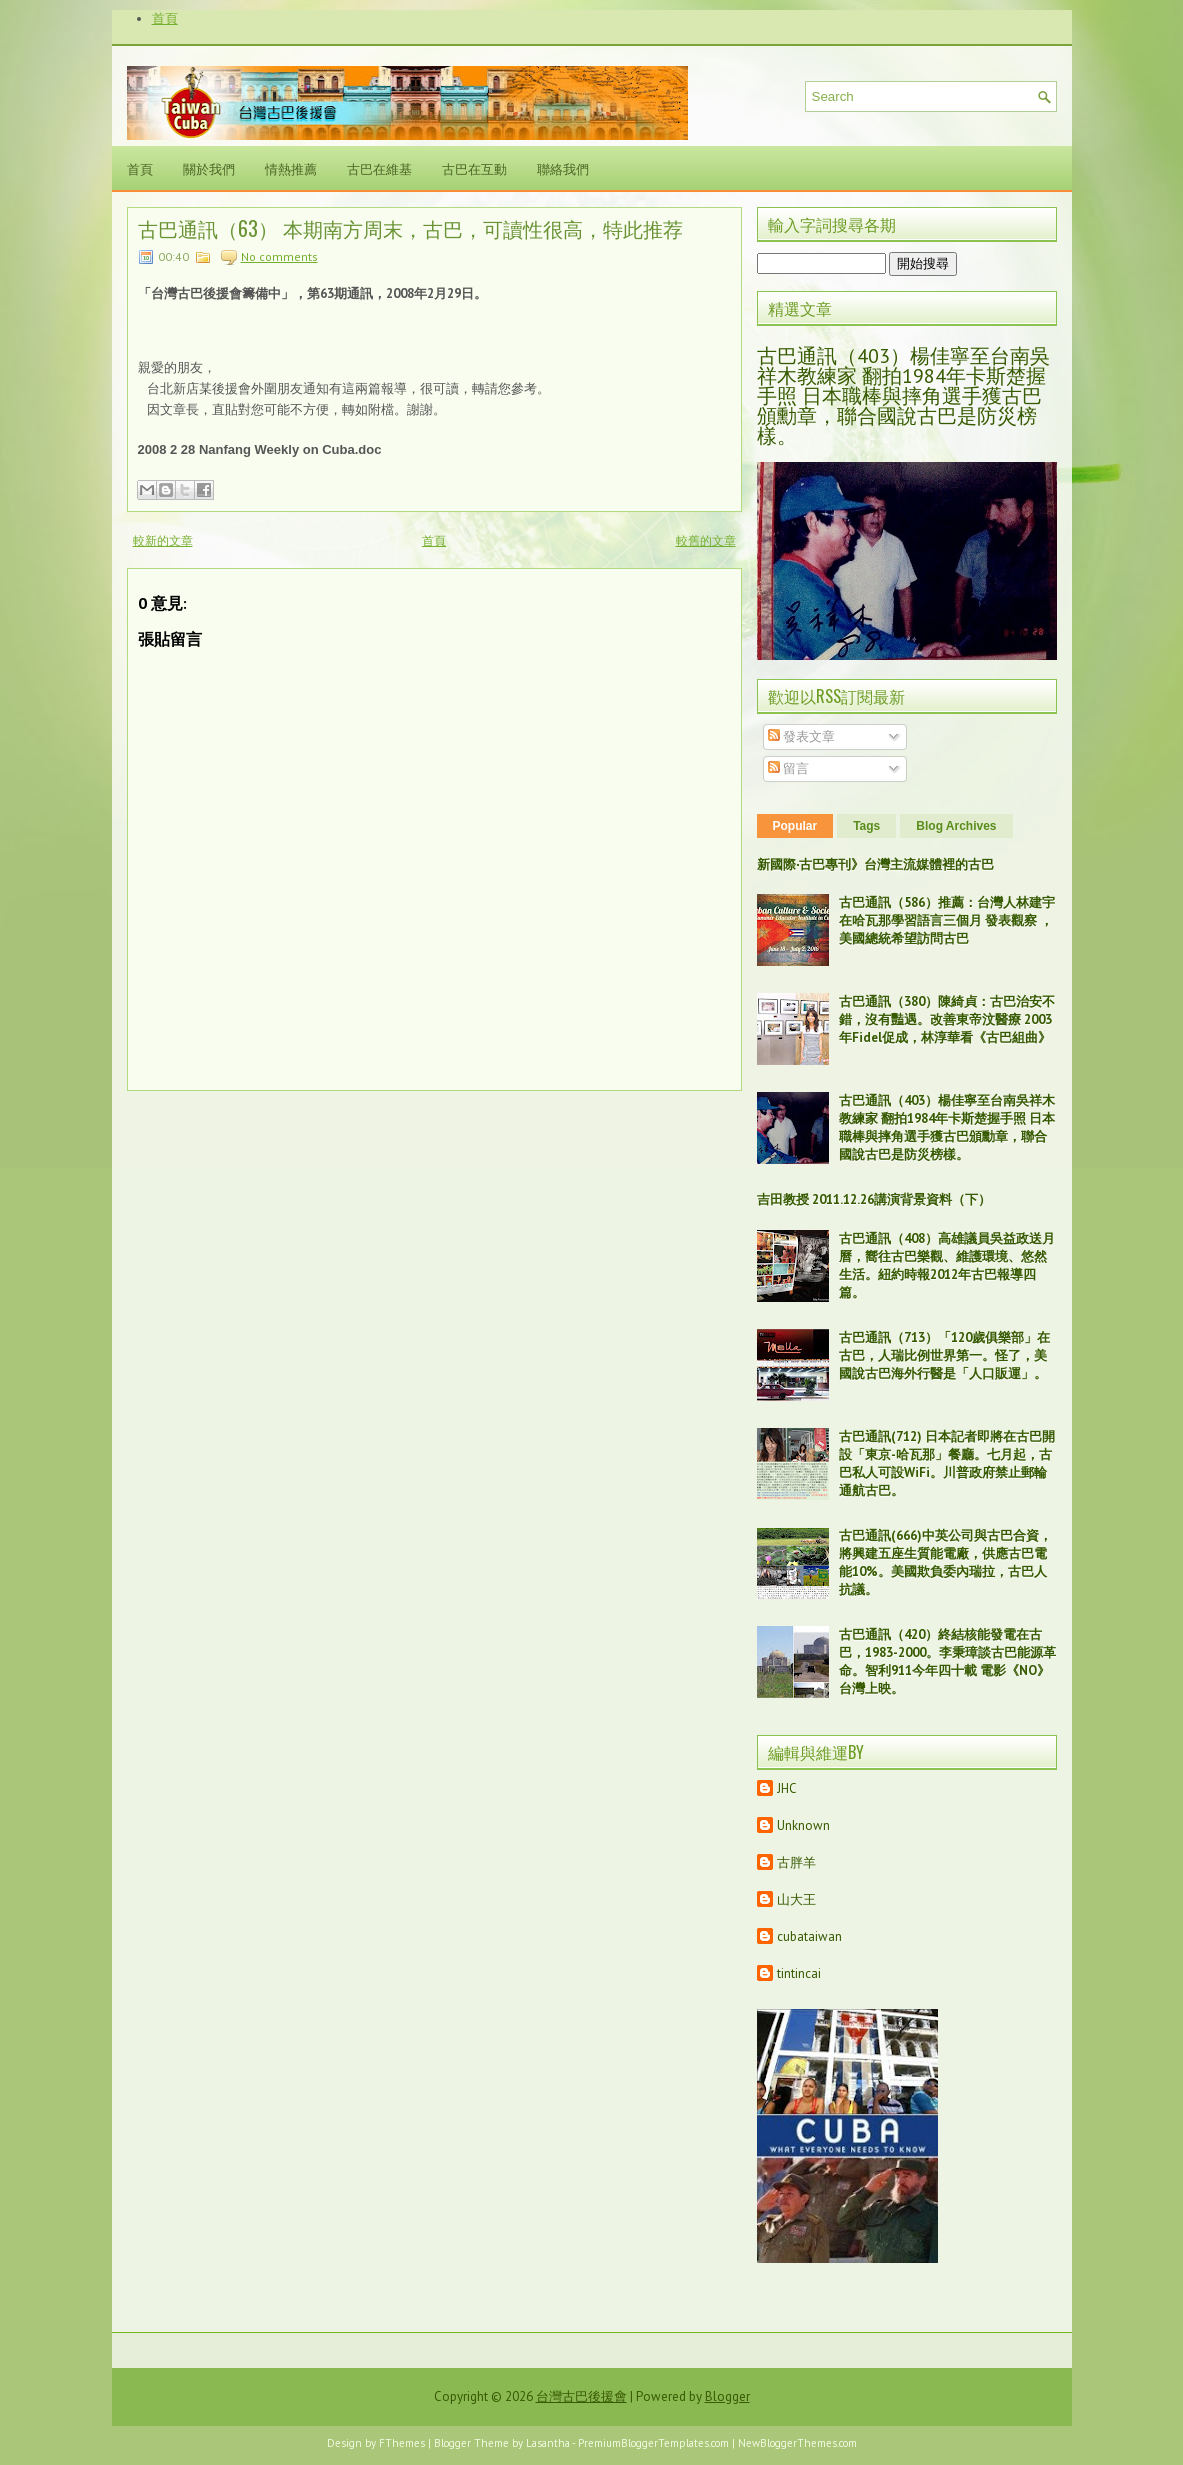 This screenshot has height=2465, width=1183. I want to click on No comments, so click(279, 256).